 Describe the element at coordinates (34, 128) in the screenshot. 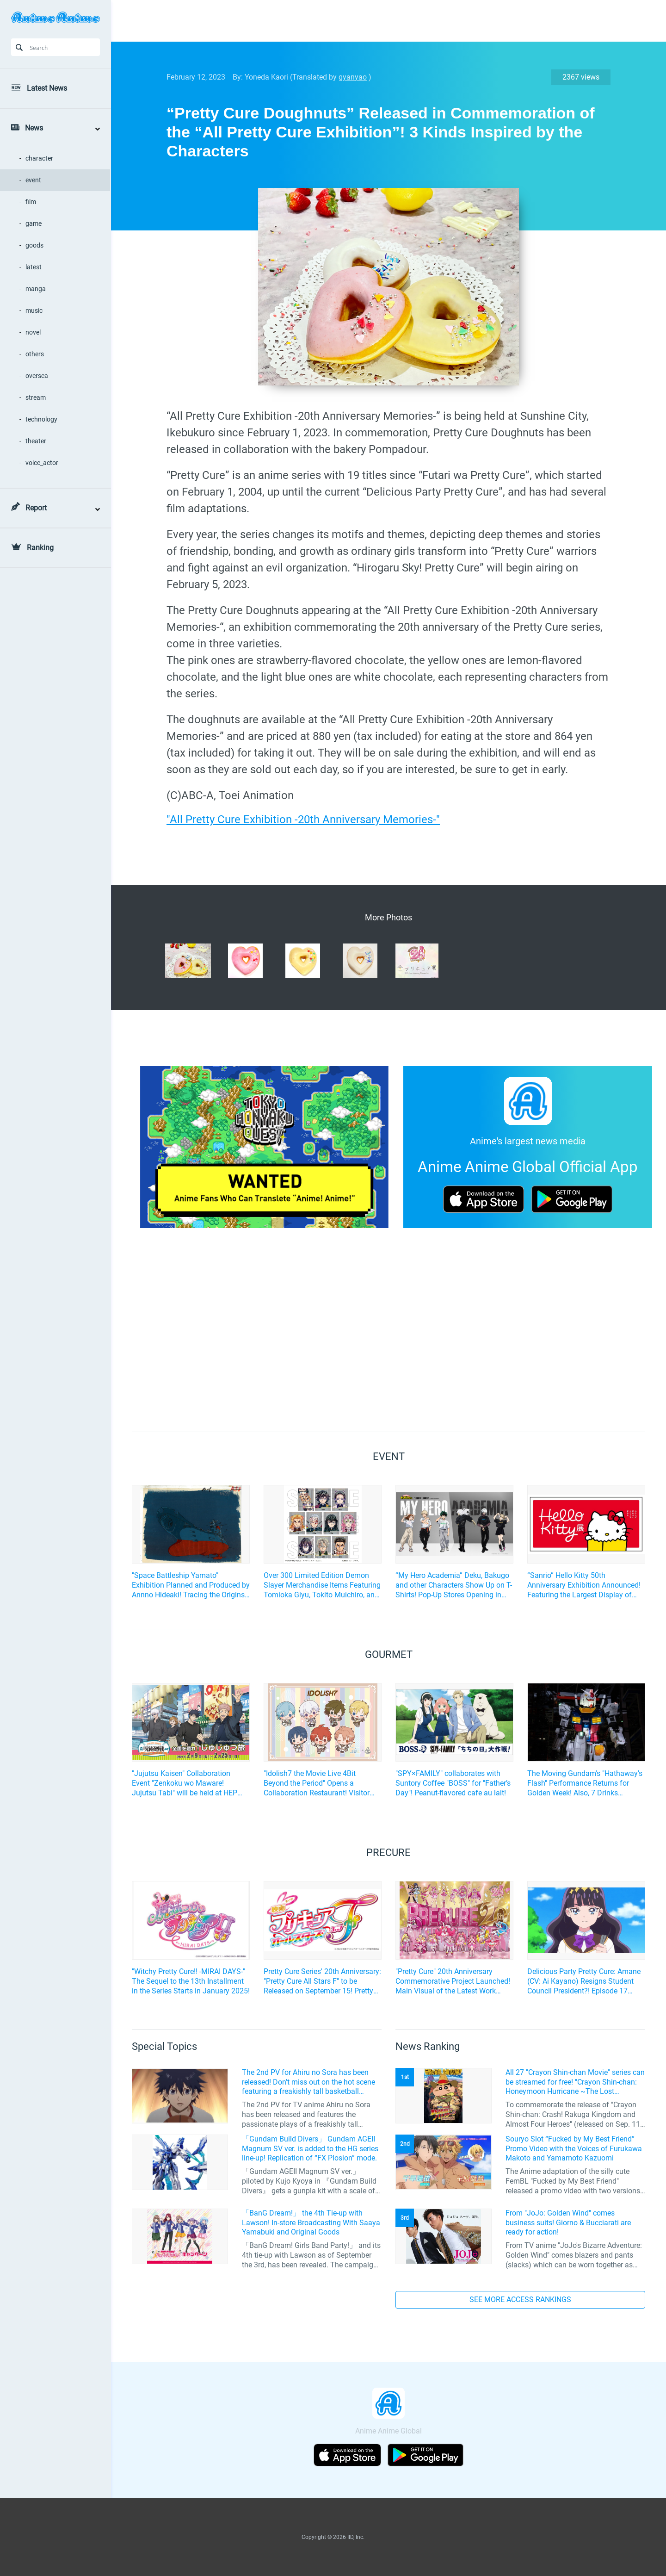

I see `News` at that location.